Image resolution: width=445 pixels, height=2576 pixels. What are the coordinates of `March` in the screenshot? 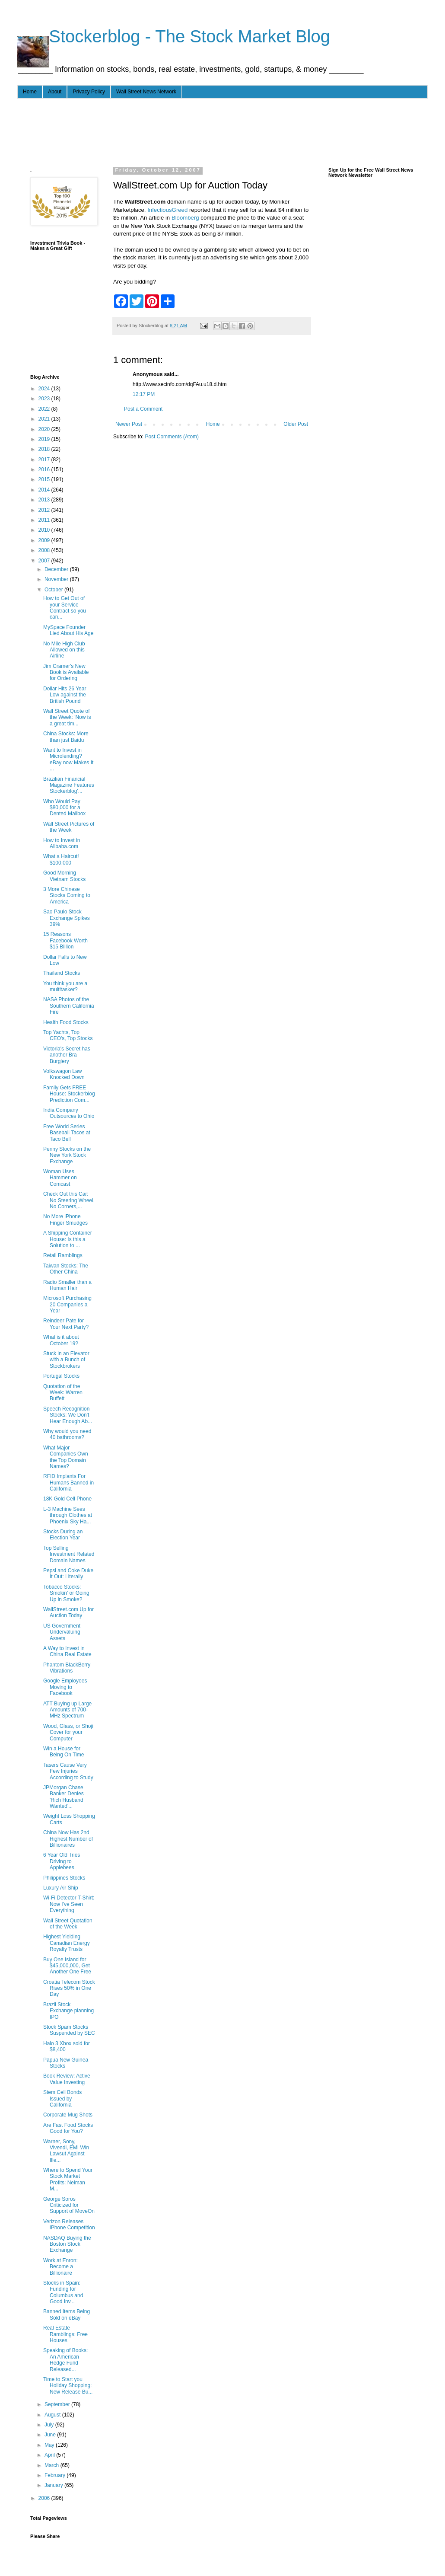 It's located at (52, 2465).